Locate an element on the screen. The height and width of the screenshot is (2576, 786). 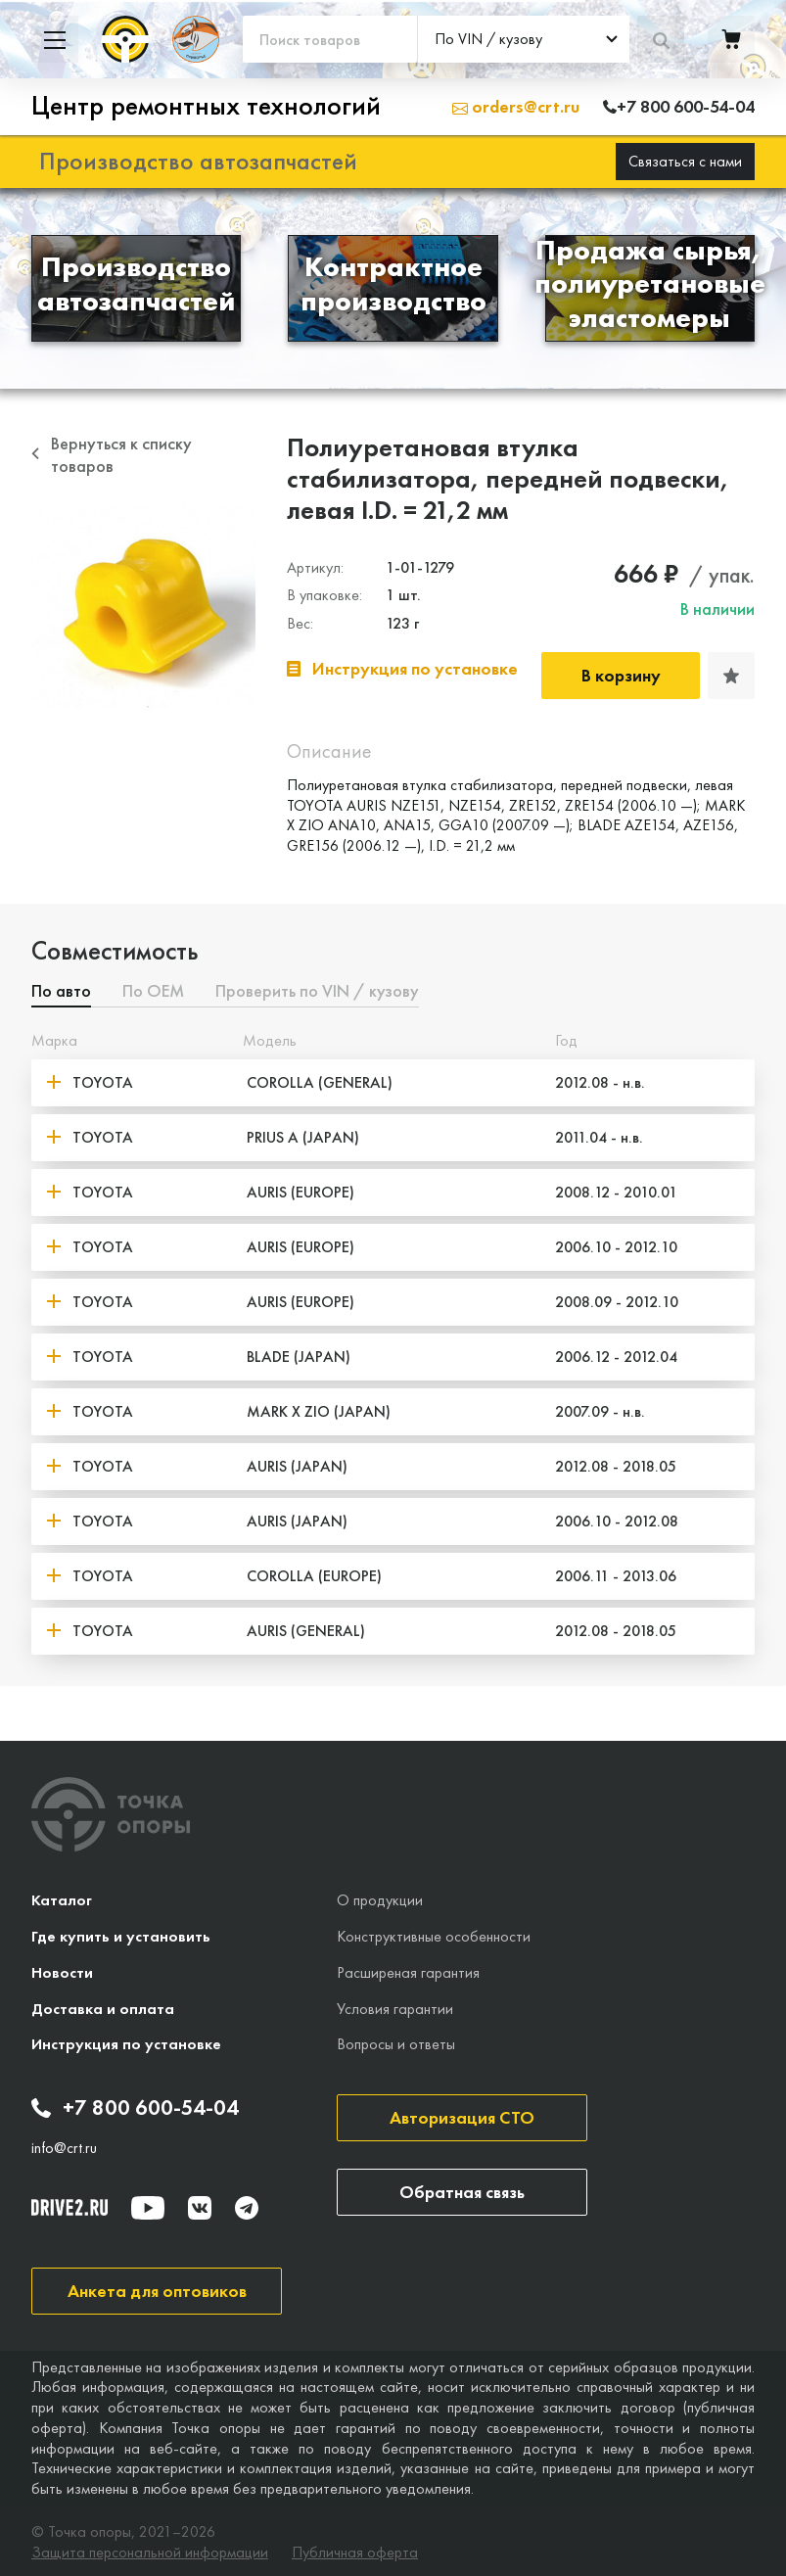
Проверить по VIN / кузову is located at coordinates (317, 990).